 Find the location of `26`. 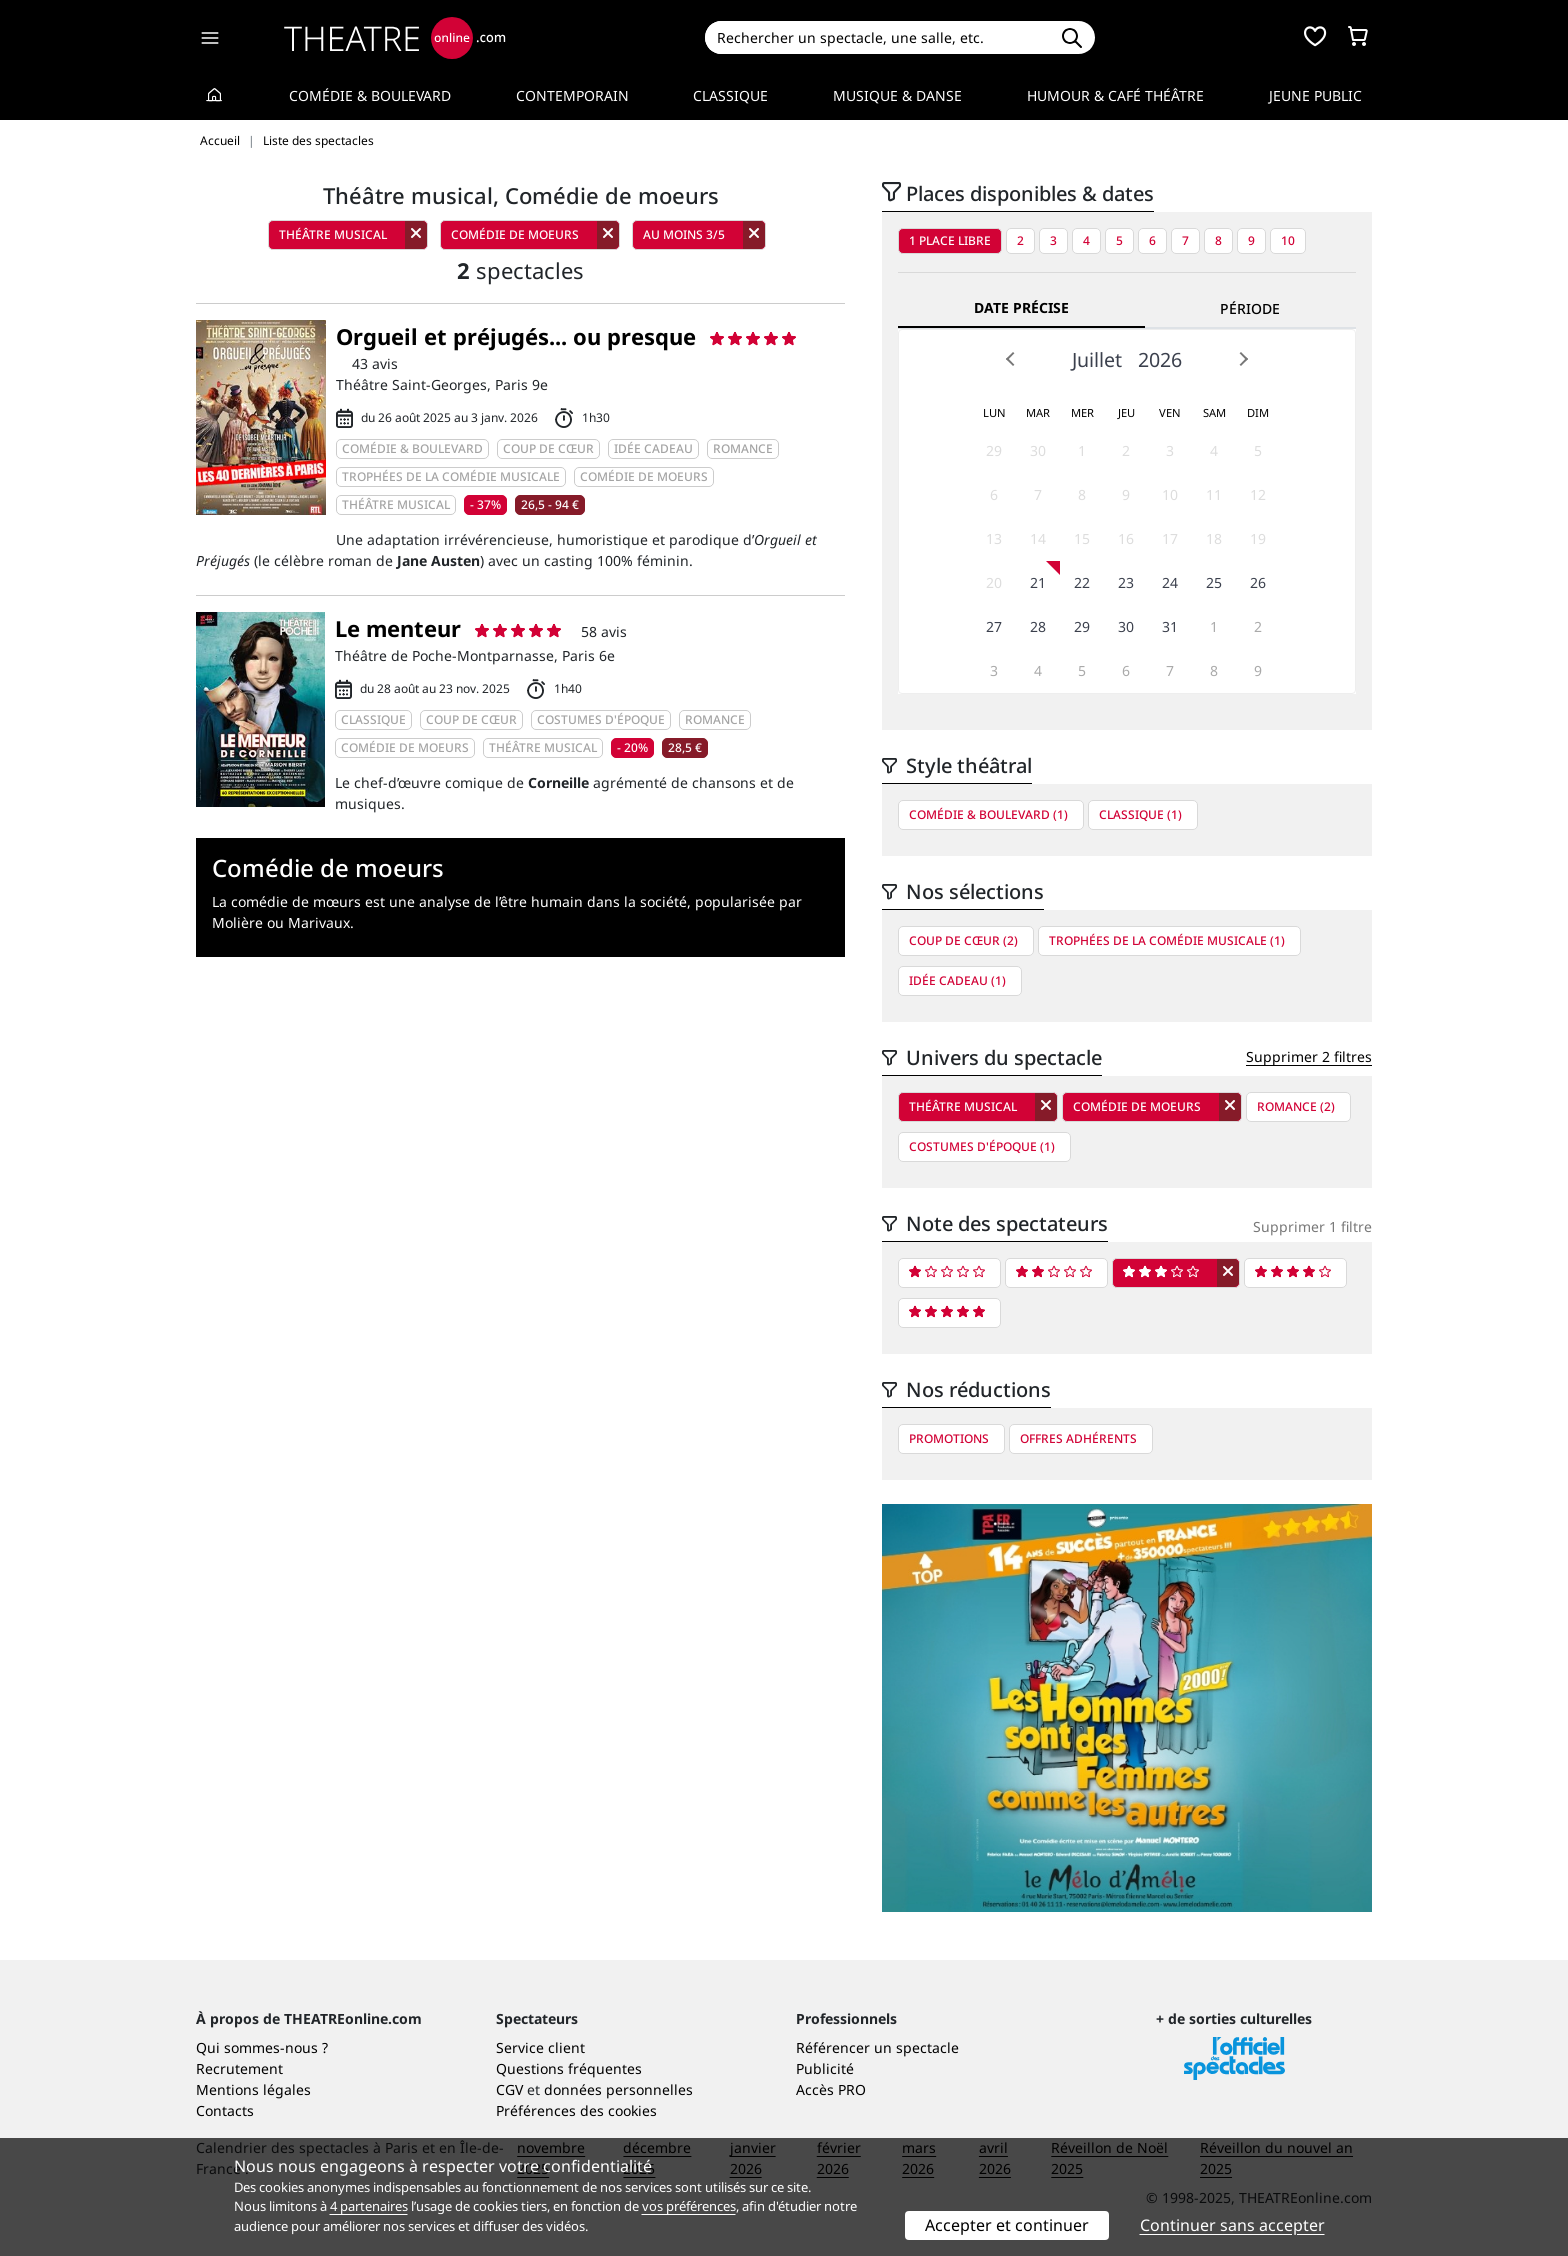

26 is located at coordinates (1258, 582).